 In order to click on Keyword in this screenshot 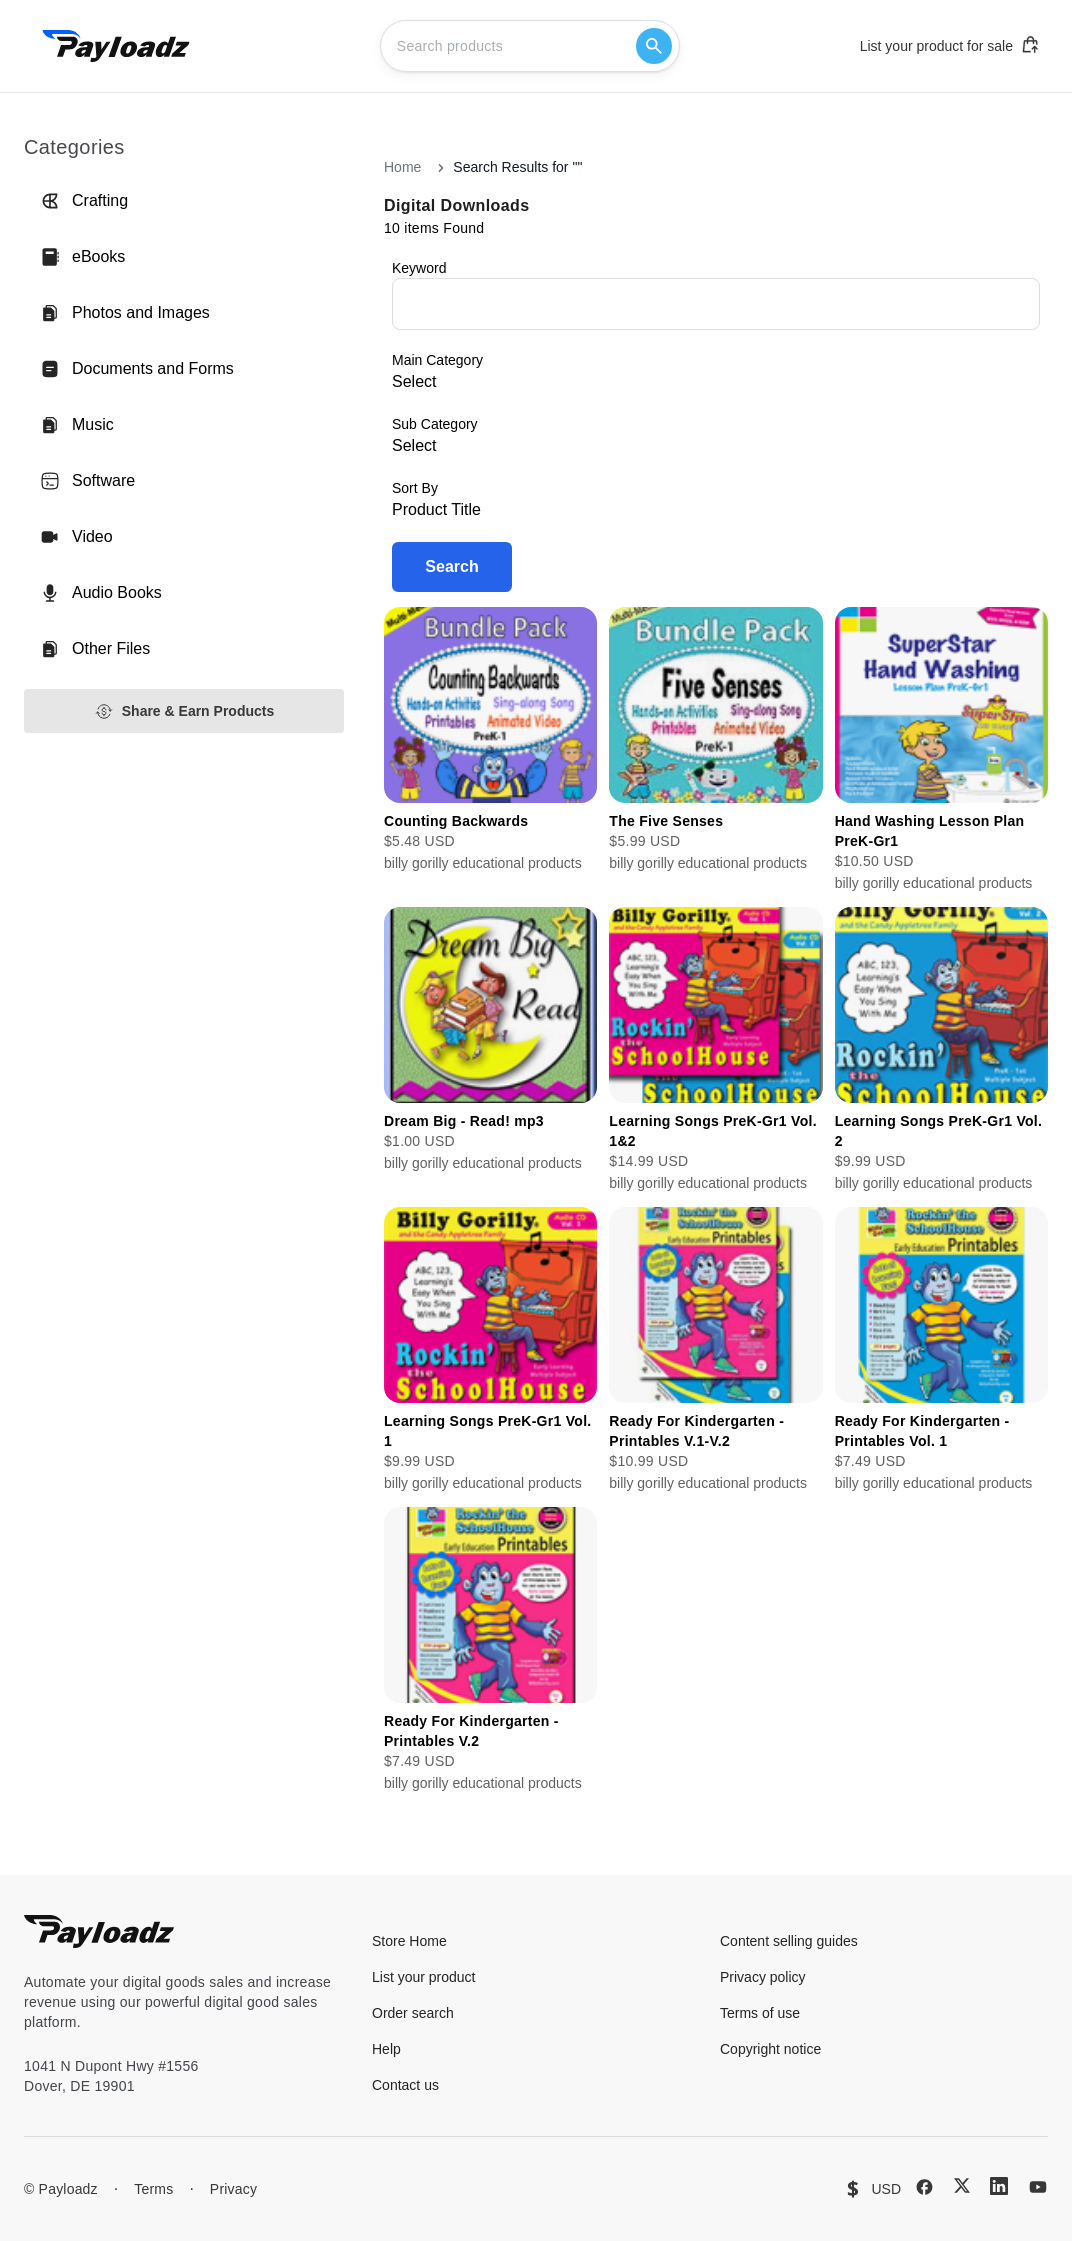, I will do `click(419, 268)`.